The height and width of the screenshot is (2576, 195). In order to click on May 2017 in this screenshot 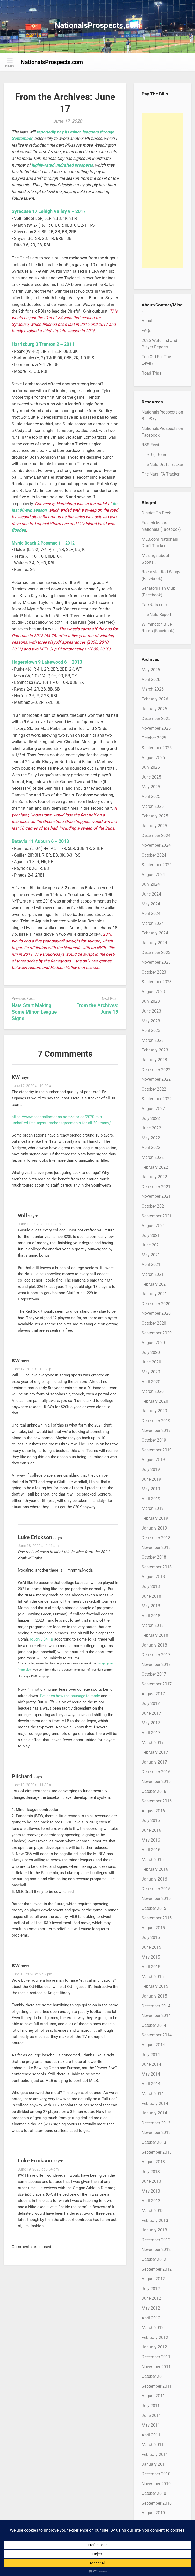, I will do `click(151, 1722)`.